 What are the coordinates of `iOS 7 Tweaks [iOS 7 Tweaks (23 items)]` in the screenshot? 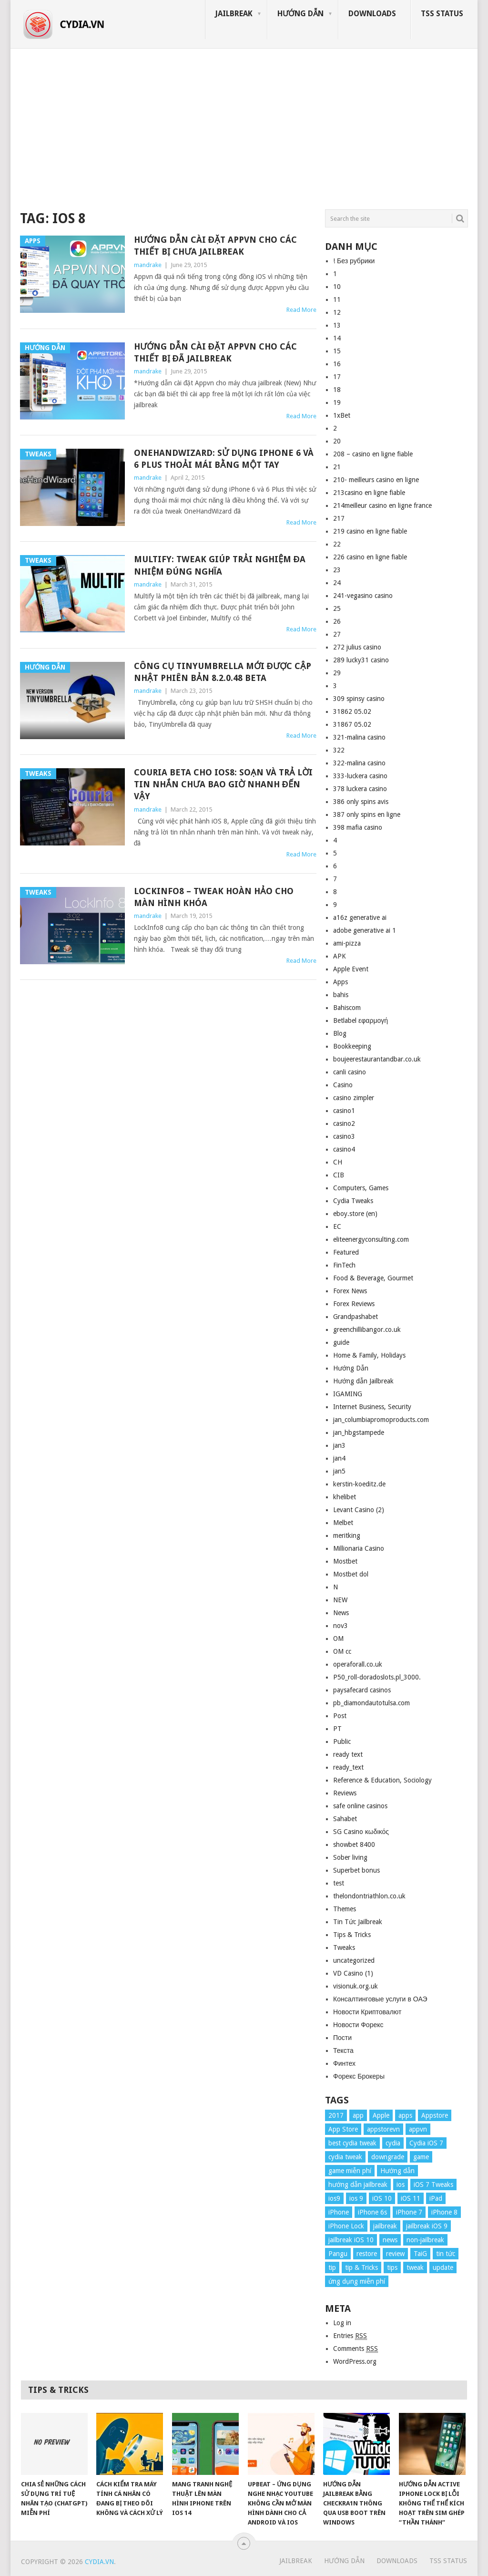 It's located at (433, 2184).